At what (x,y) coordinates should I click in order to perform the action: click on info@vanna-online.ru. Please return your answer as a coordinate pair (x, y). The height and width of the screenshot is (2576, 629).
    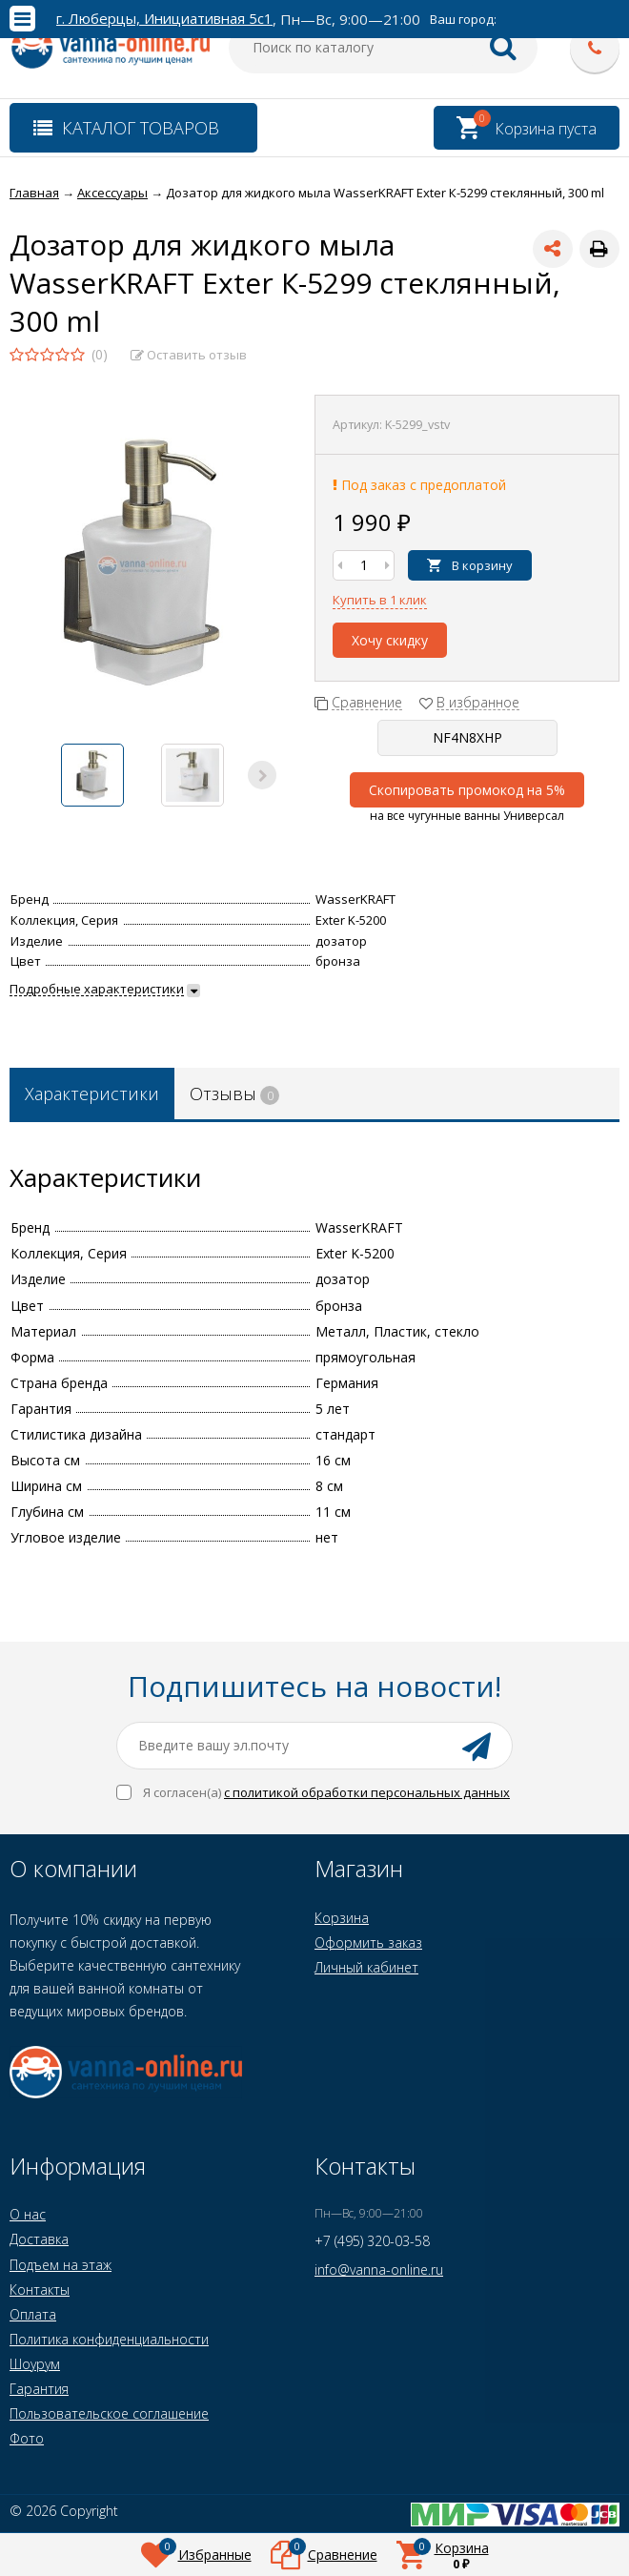
    Looking at the image, I should click on (378, 2269).